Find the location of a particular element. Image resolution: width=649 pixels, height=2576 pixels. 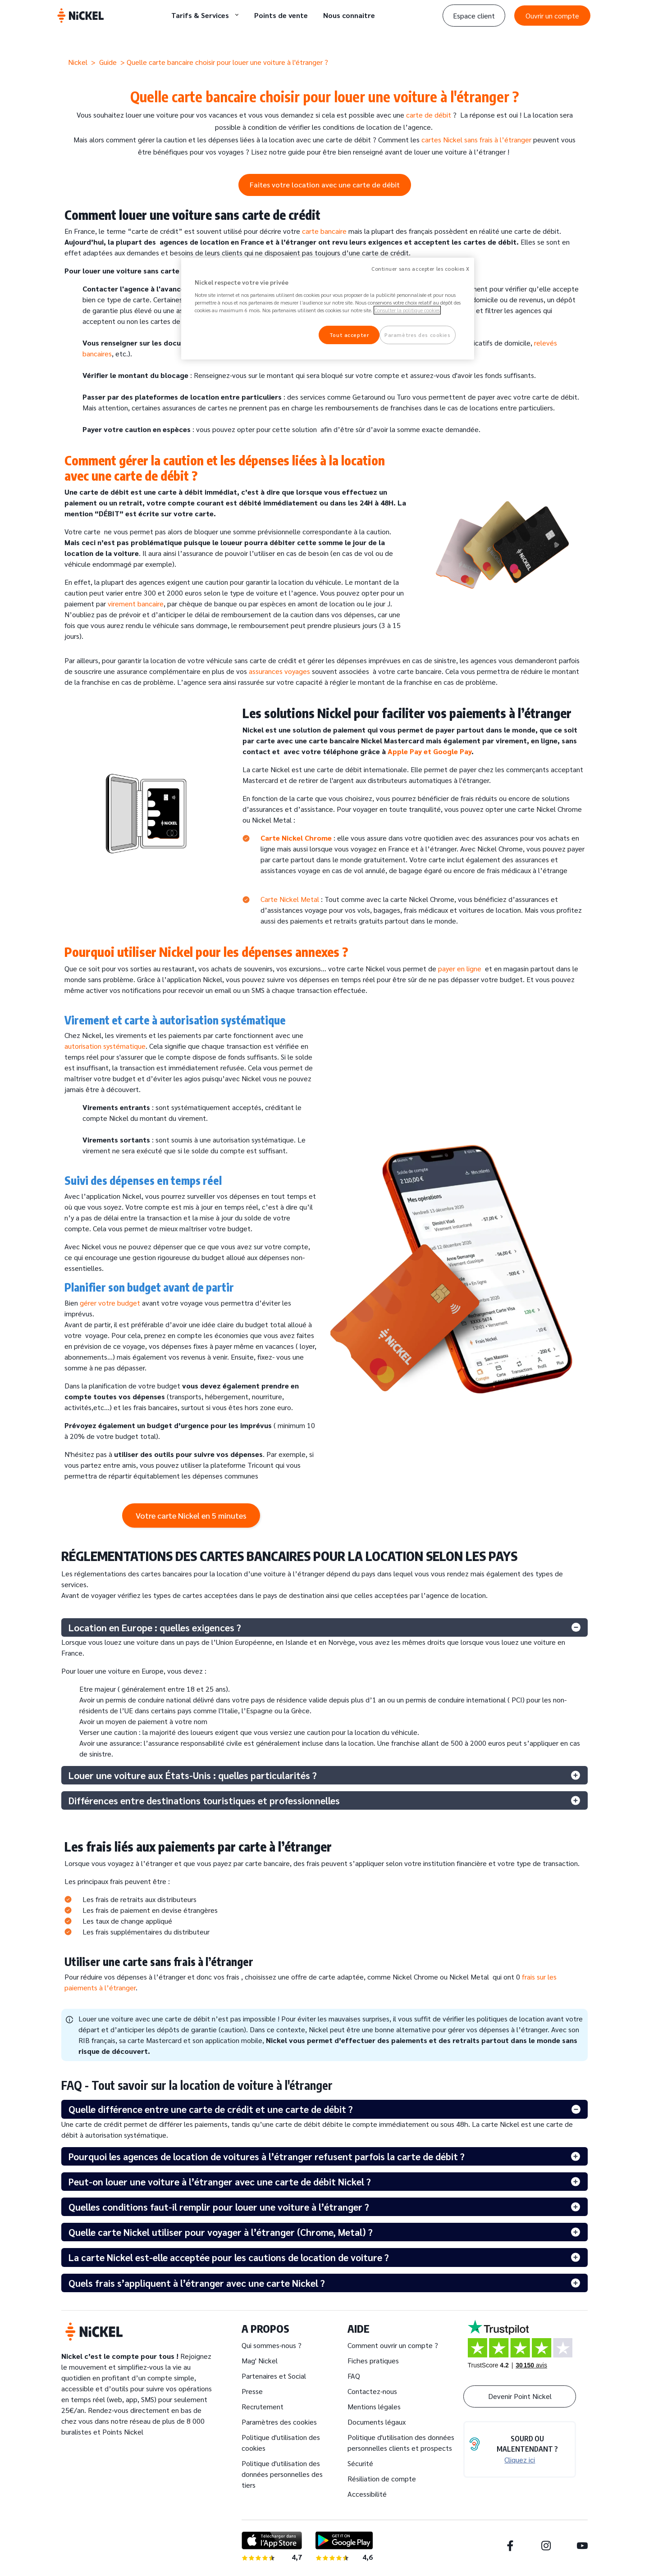

Faites votre location avec une carte de débit is located at coordinates (325, 184).